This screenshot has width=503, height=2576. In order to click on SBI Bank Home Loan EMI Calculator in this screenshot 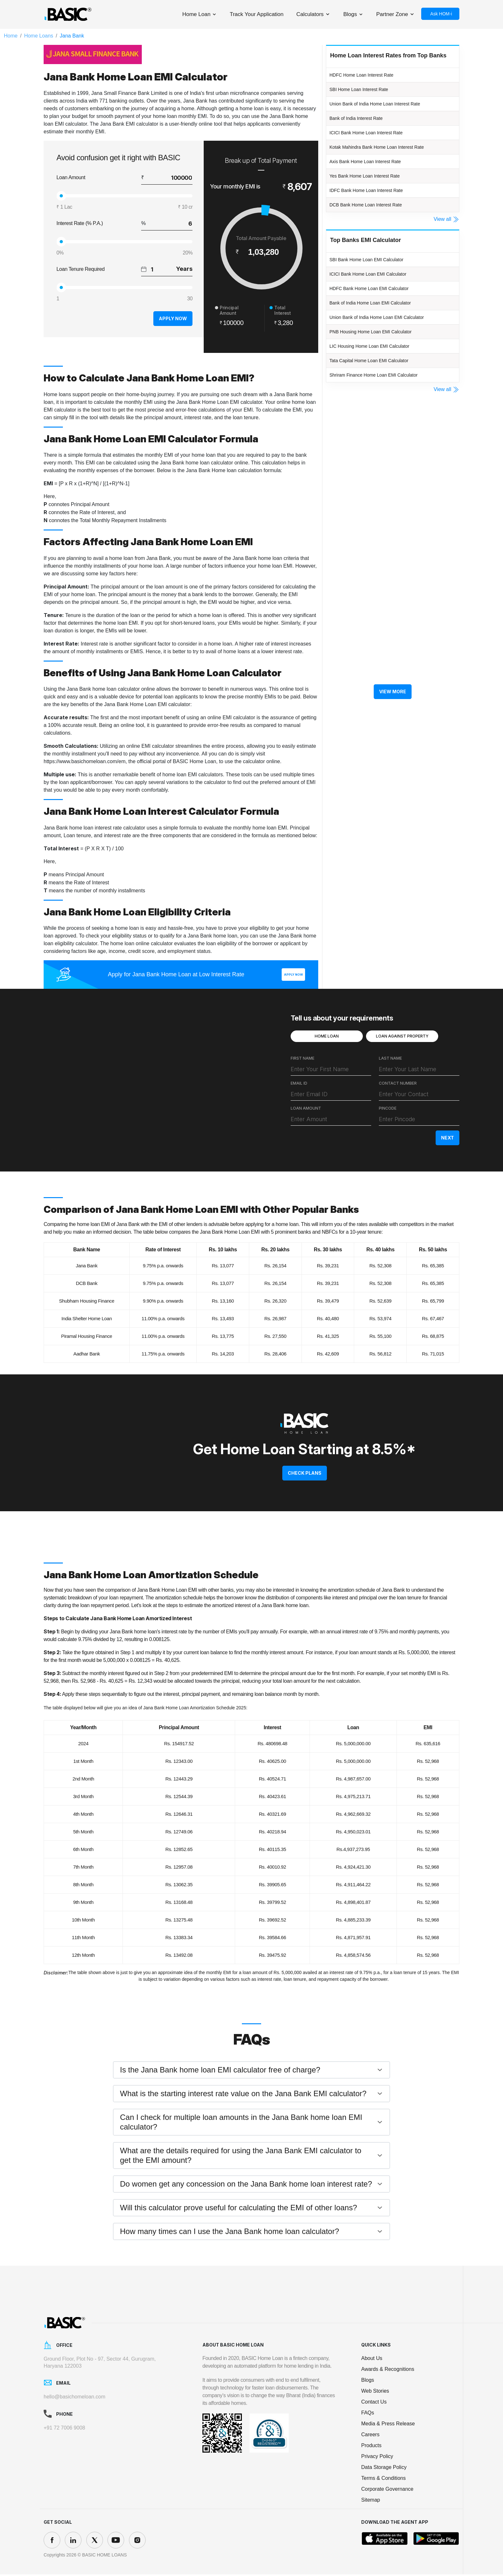, I will do `click(376, 269)`.